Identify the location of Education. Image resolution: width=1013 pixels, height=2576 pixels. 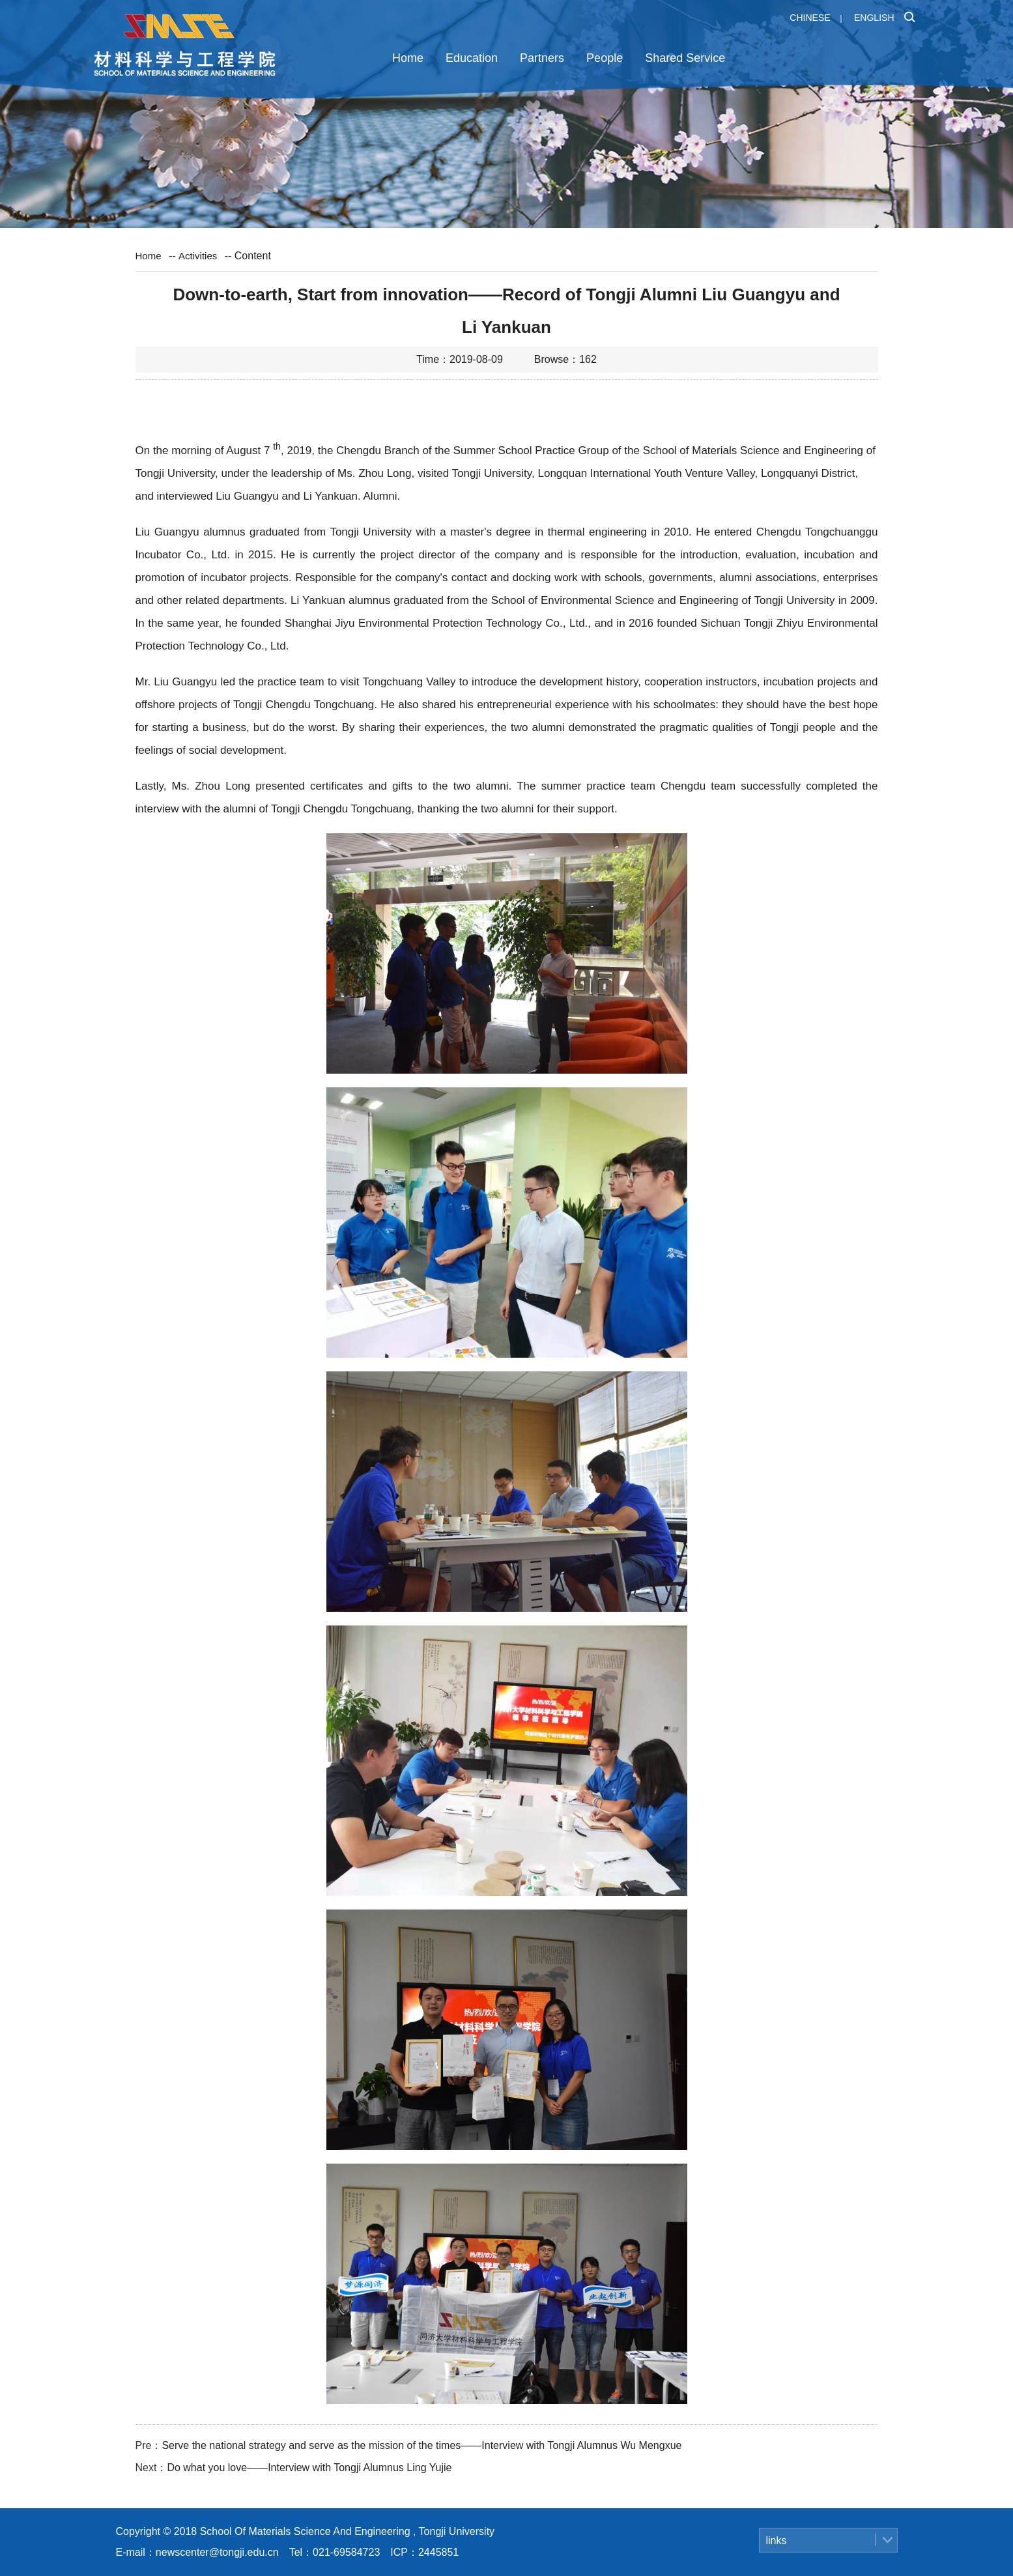
(472, 57).